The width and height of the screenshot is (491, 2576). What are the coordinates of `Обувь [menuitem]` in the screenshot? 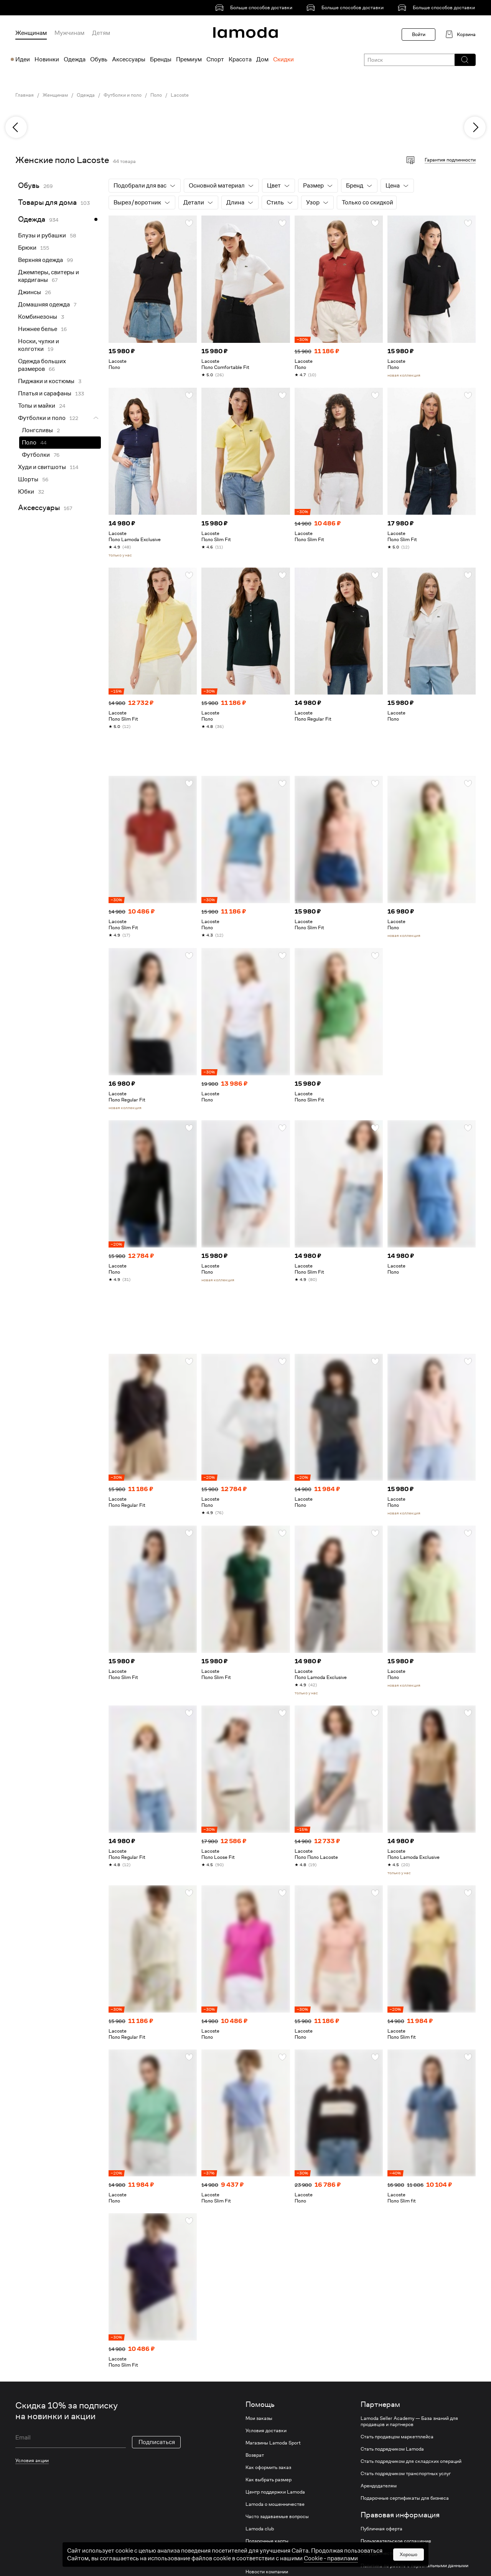 It's located at (98, 59).